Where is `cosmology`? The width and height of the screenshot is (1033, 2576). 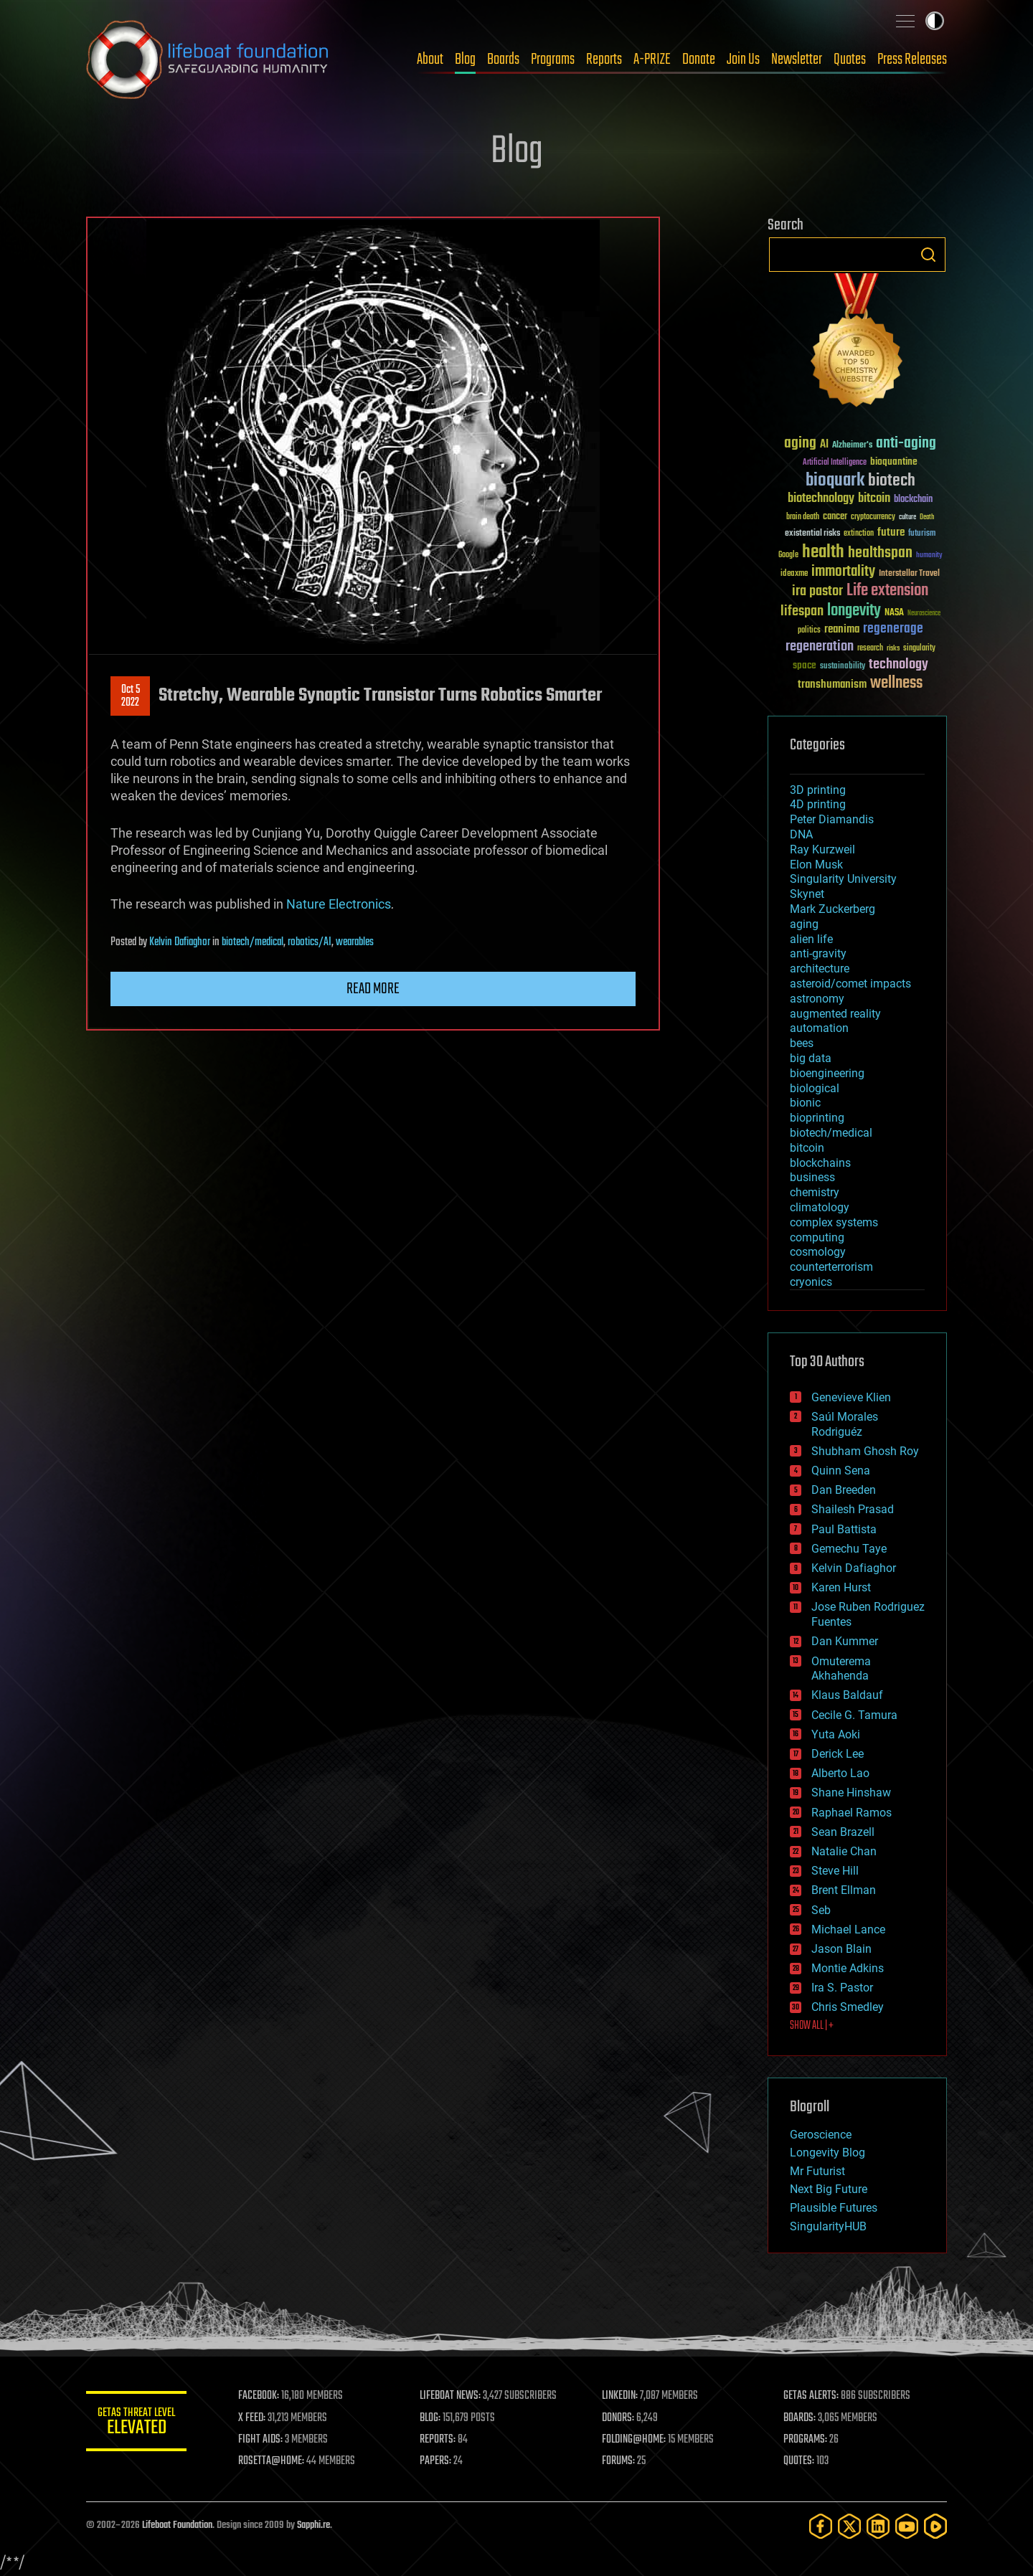 cosmology is located at coordinates (818, 1252).